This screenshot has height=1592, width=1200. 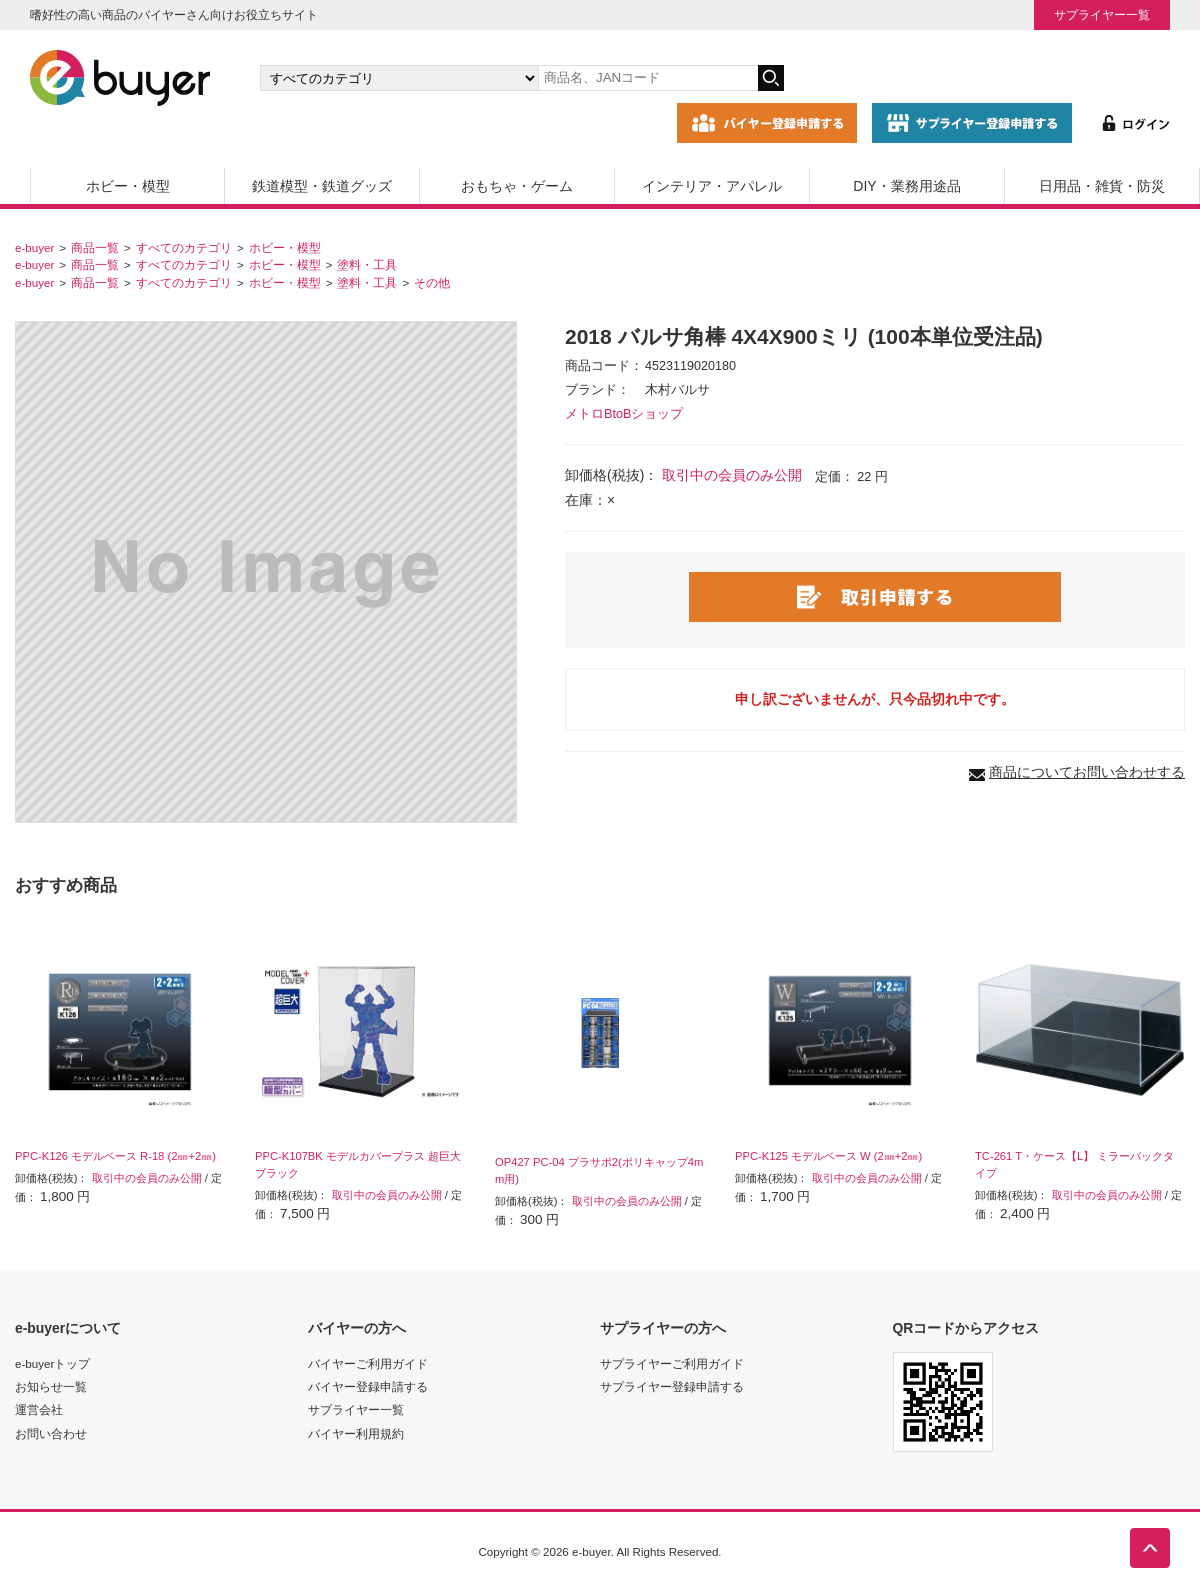 I want to click on PPC-K125 モデルベース W (2㎜+2㎜), so click(x=828, y=1156).